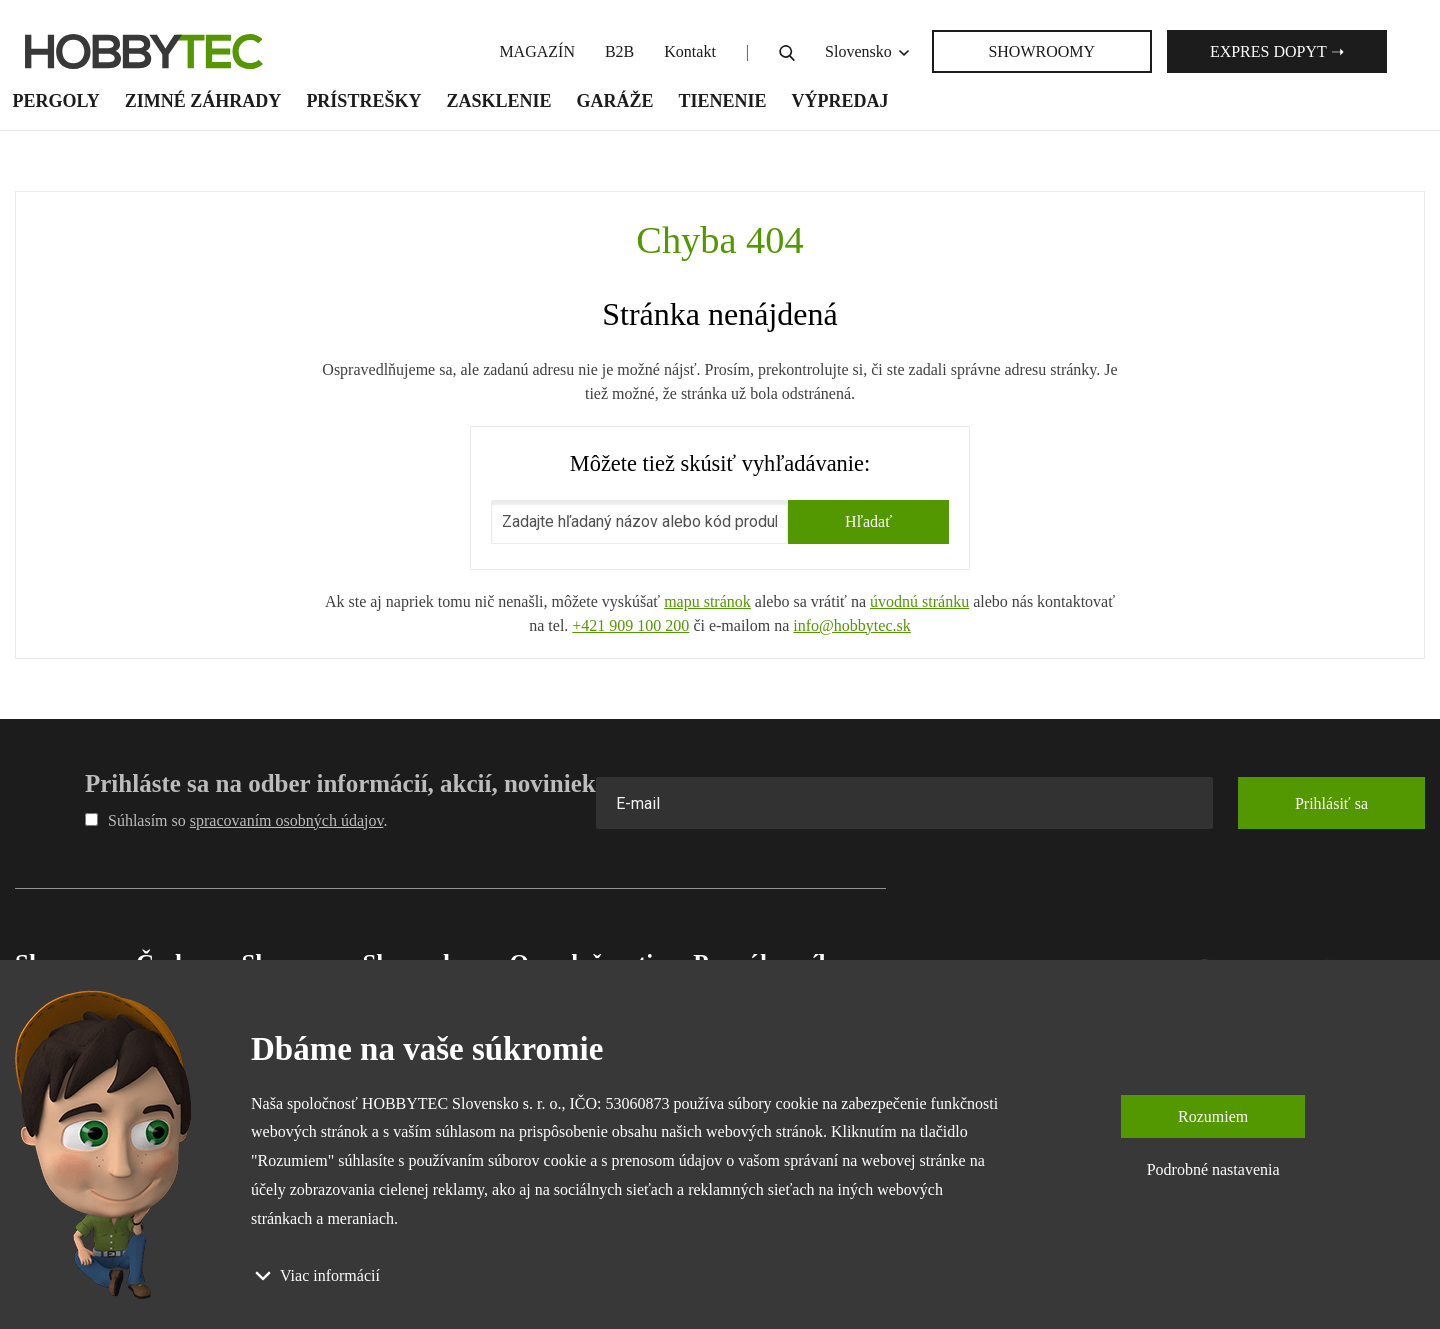  I want to click on úvodnú stránku, so click(919, 601).